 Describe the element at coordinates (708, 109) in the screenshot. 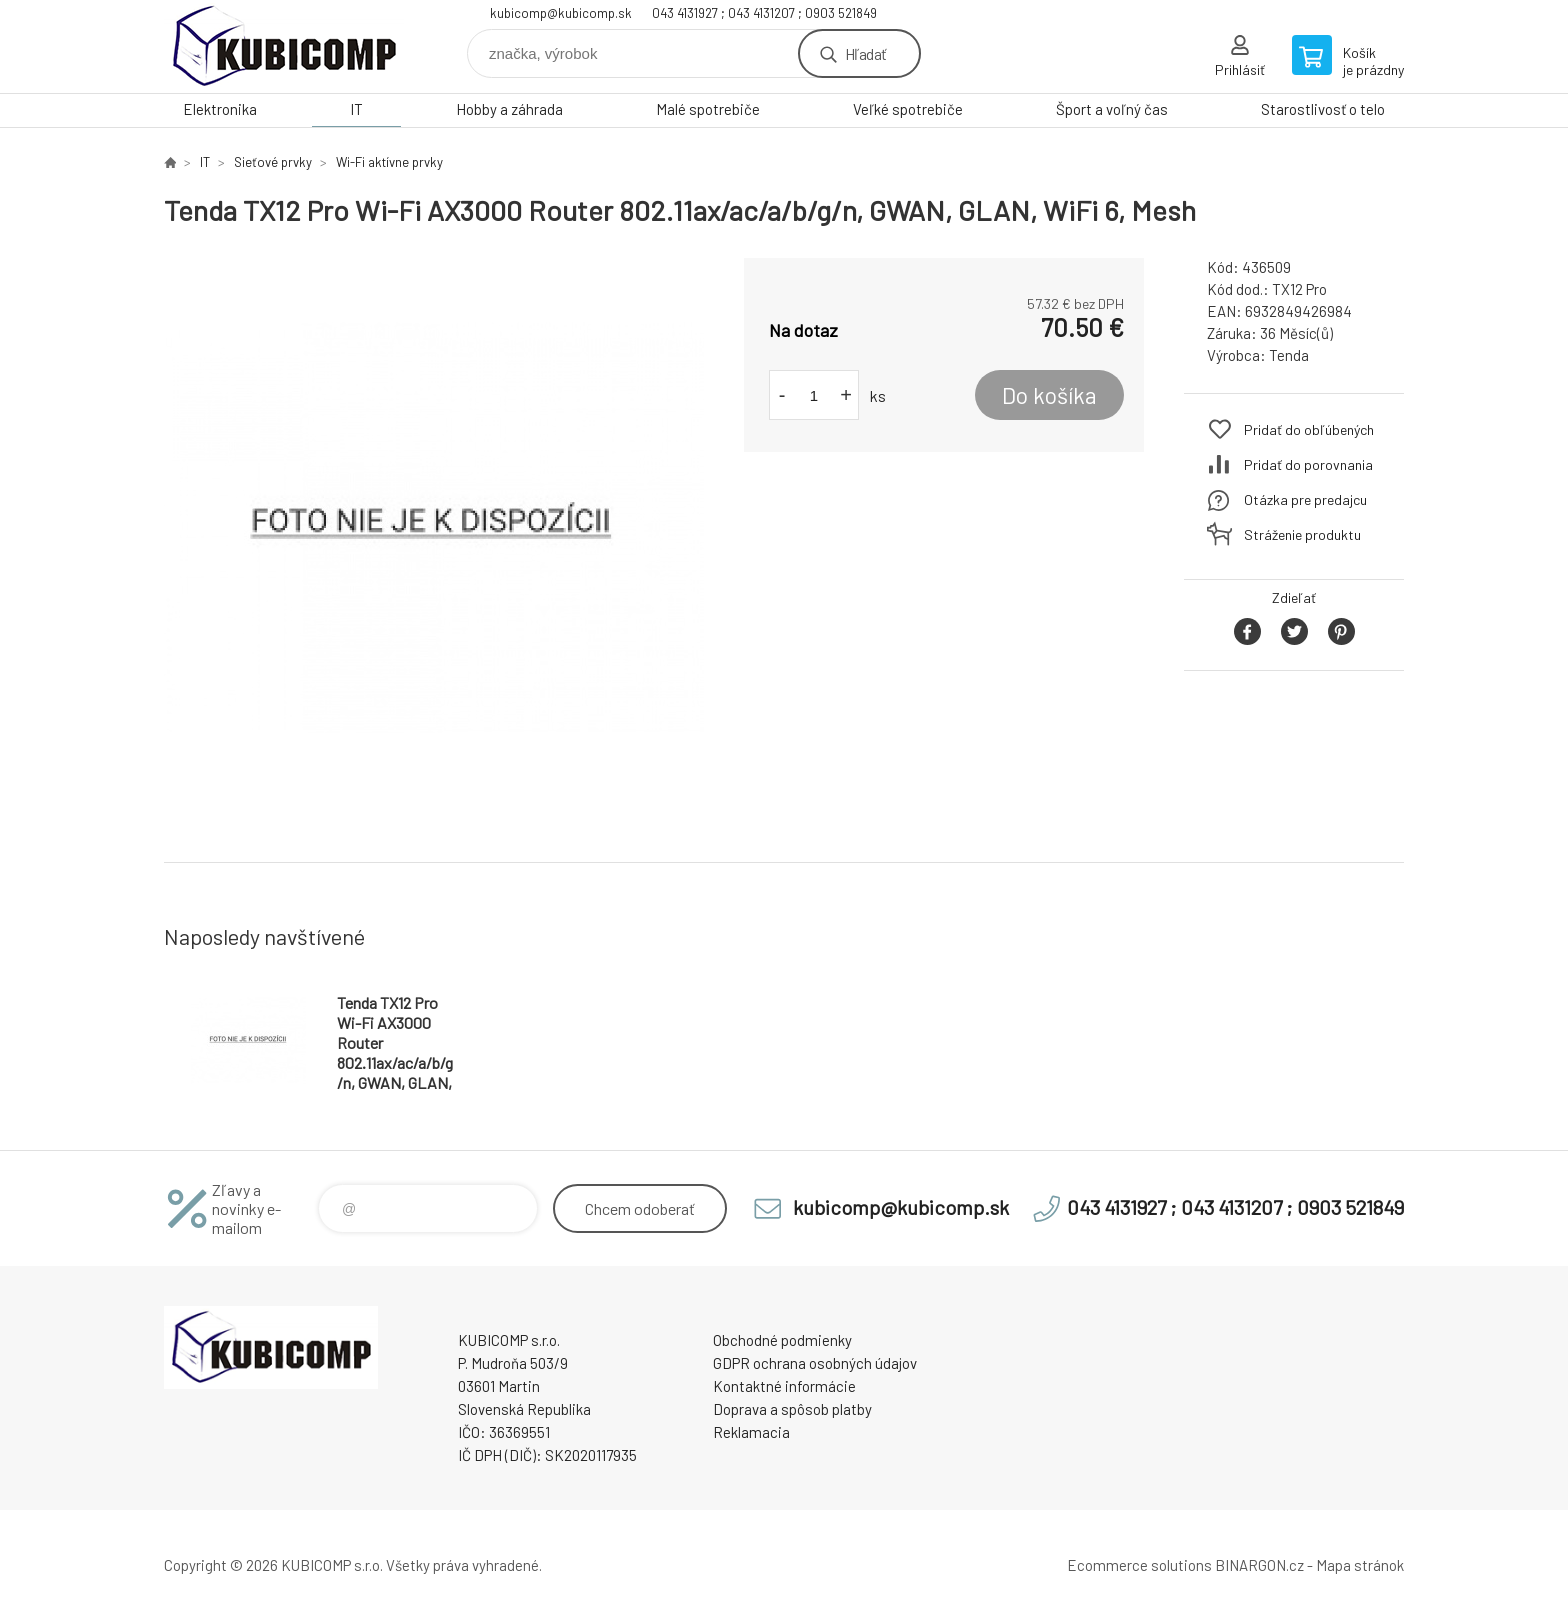

I see `Malé spotrebiče` at that location.